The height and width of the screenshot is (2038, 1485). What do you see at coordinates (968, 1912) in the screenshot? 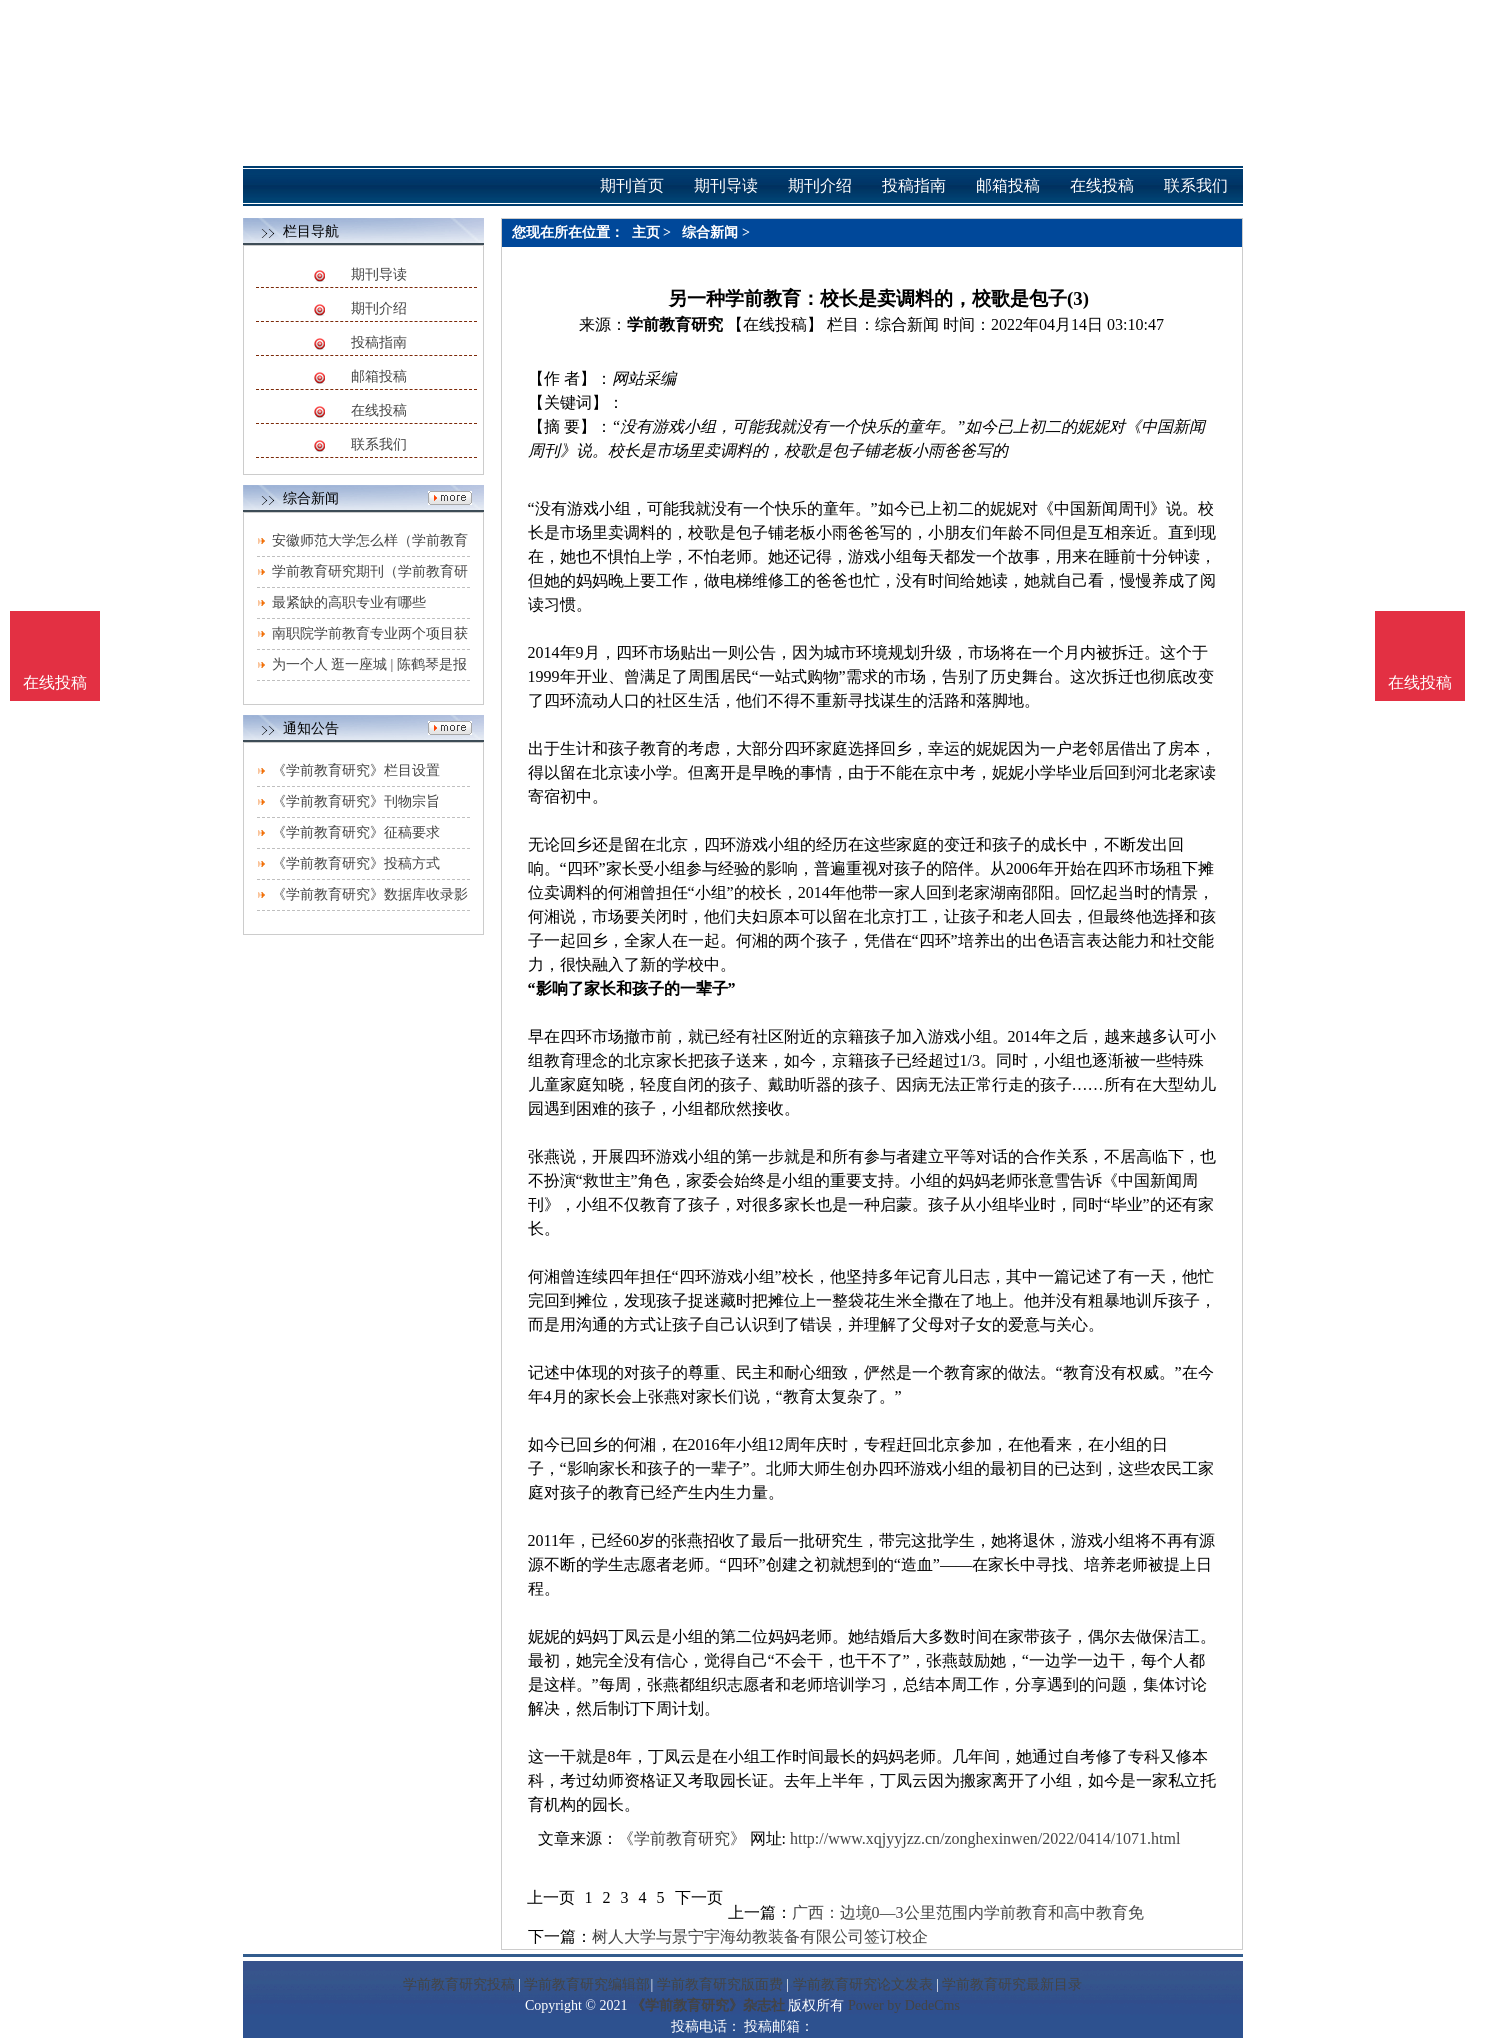
I see `广西：边境0—3公里范围内学前教育和高中教育免` at bounding box center [968, 1912].